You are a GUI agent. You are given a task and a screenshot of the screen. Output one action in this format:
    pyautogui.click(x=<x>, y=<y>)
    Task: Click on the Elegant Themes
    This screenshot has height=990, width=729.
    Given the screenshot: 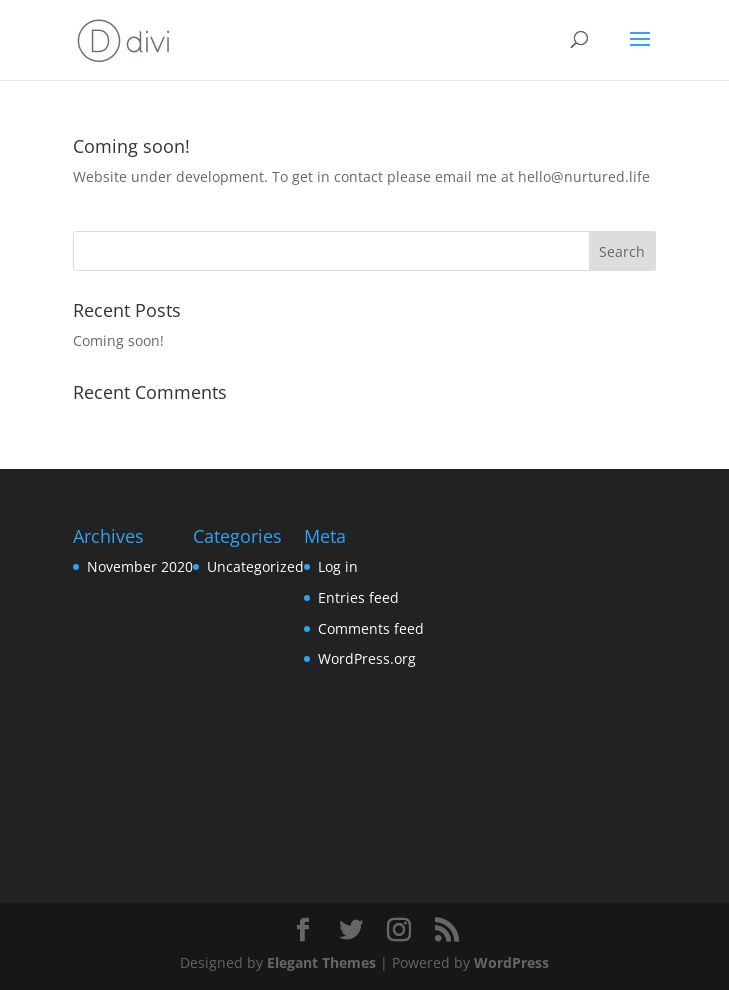 What is the action you would take?
    pyautogui.click(x=321, y=962)
    